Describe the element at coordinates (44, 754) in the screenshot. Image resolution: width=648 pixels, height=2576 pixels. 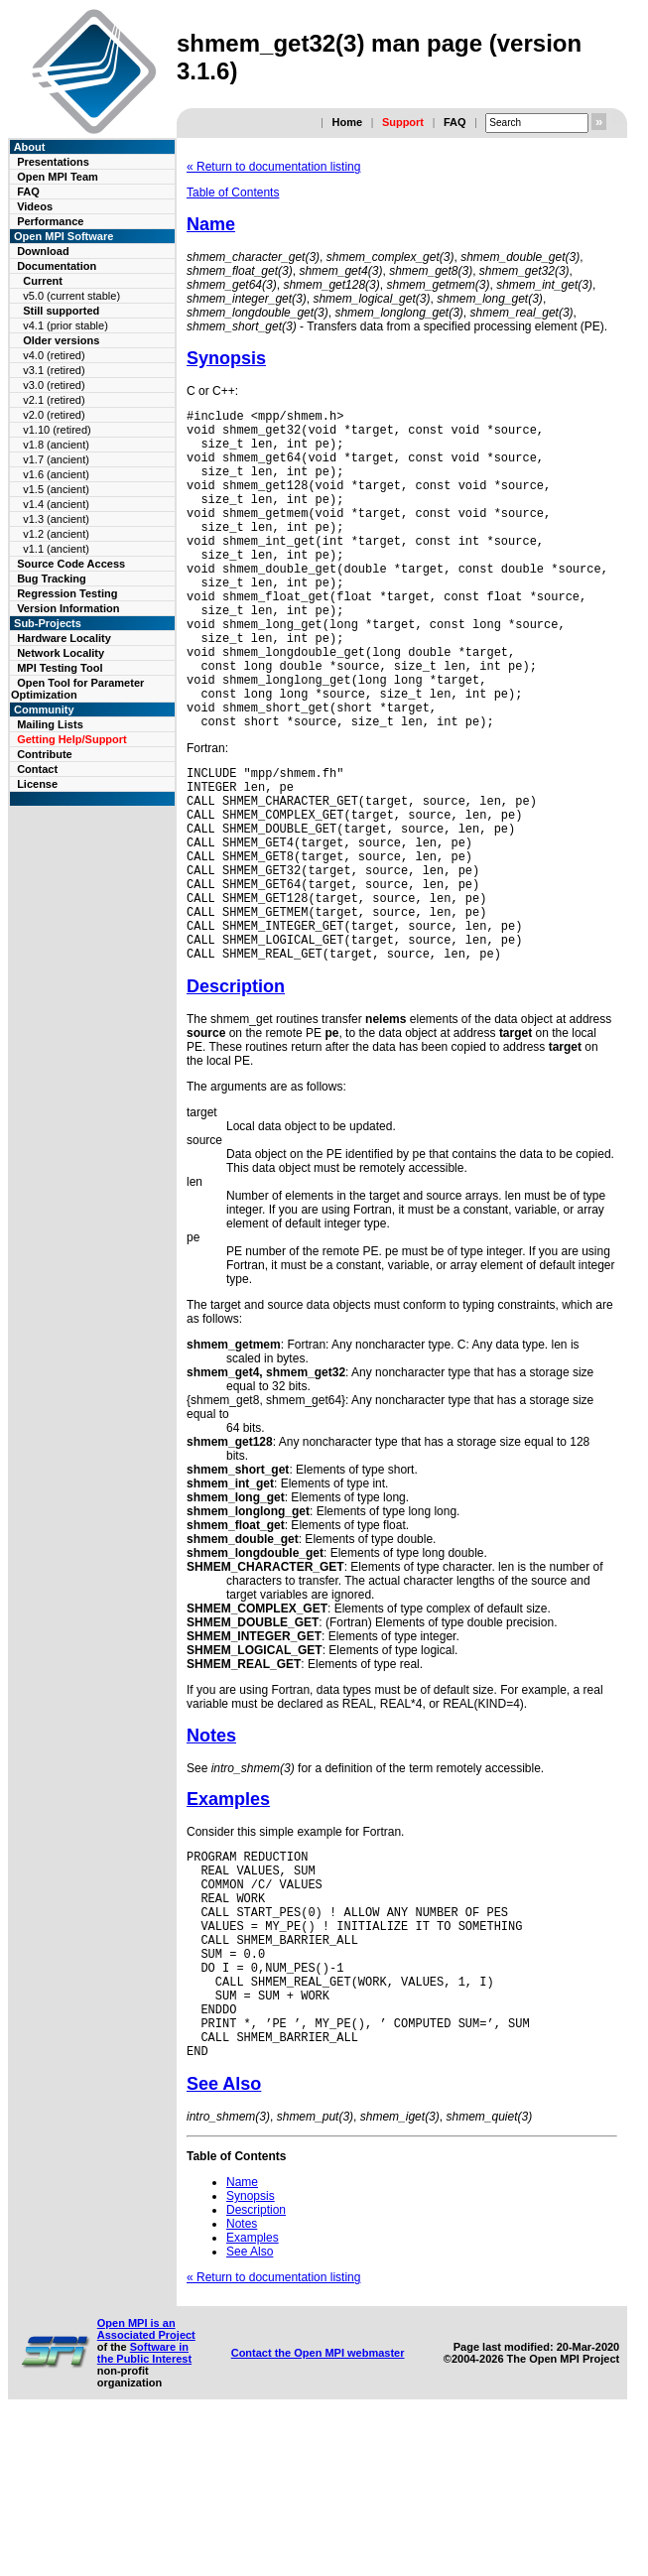
I see `Contribute` at that location.